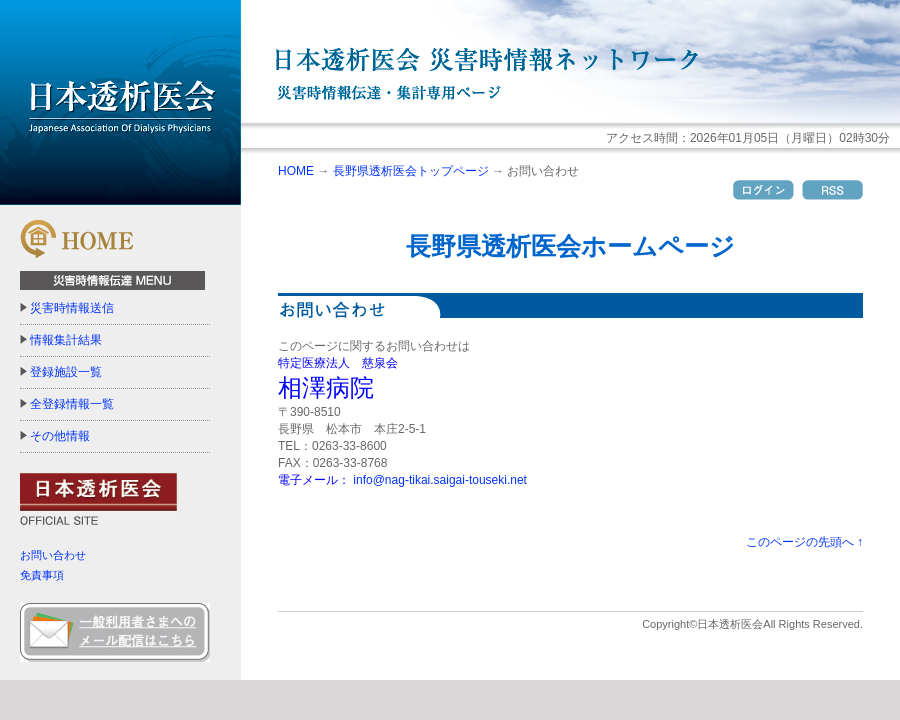  What do you see at coordinates (72, 404) in the screenshot?
I see `全登録情報一覧` at bounding box center [72, 404].